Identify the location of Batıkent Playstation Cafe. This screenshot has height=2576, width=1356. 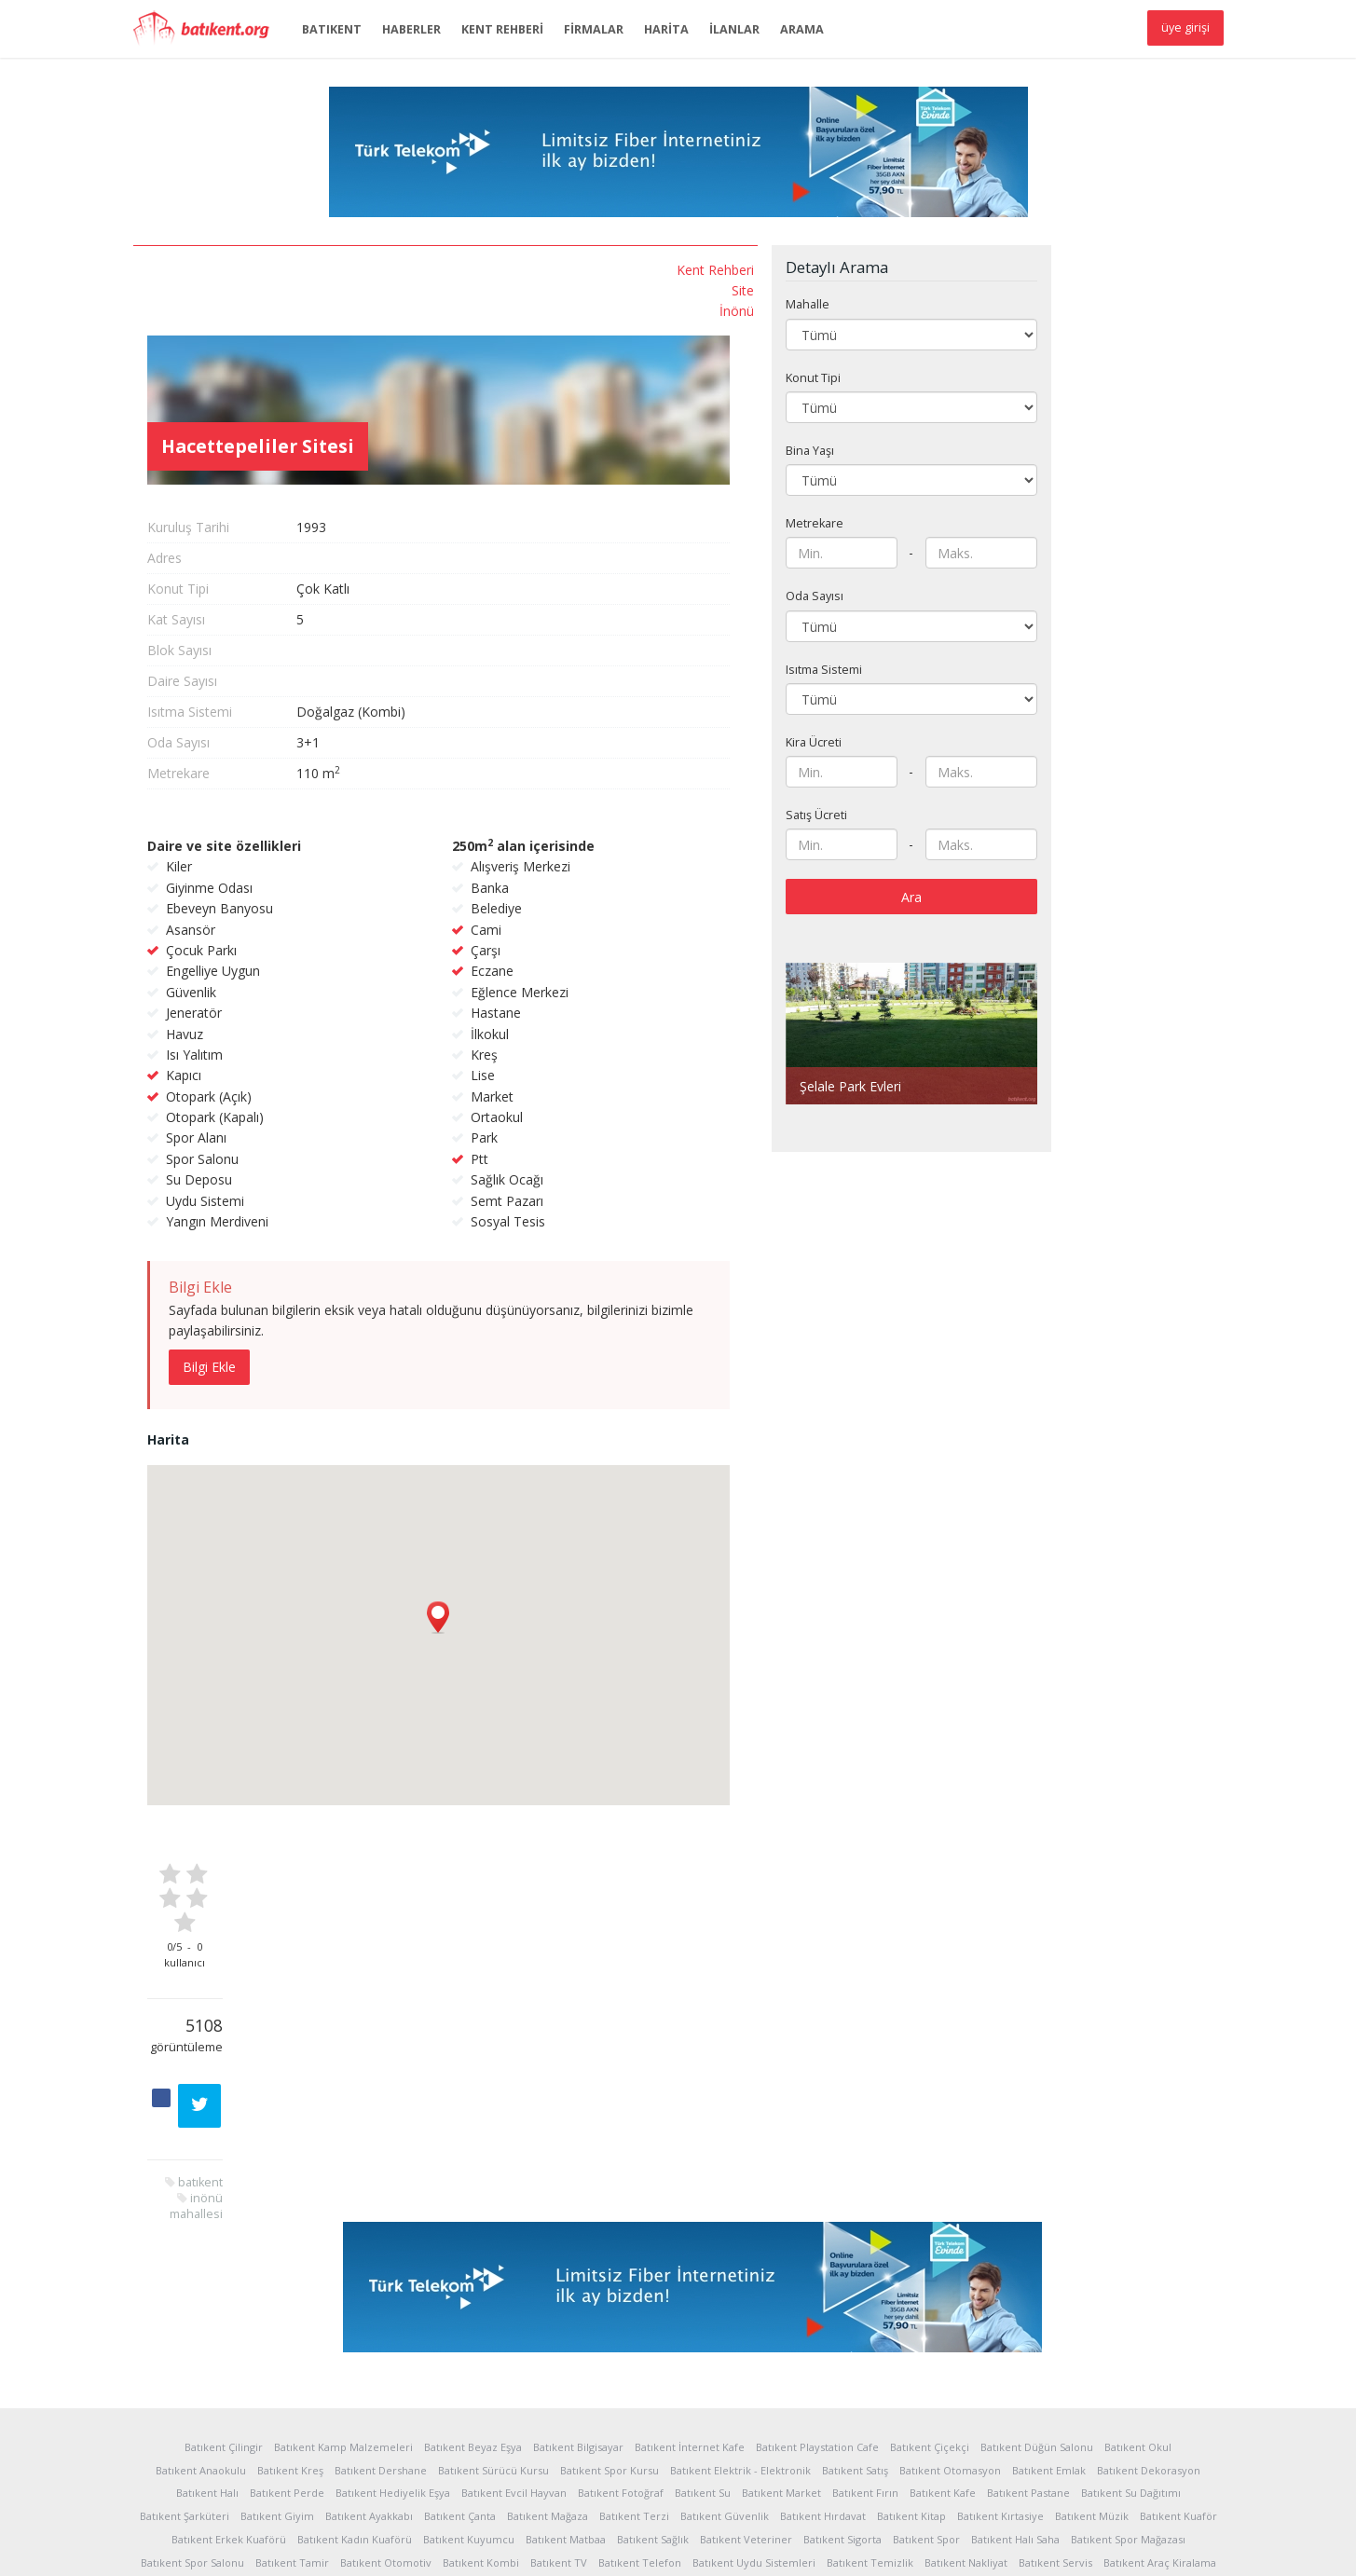
(817, 2242).